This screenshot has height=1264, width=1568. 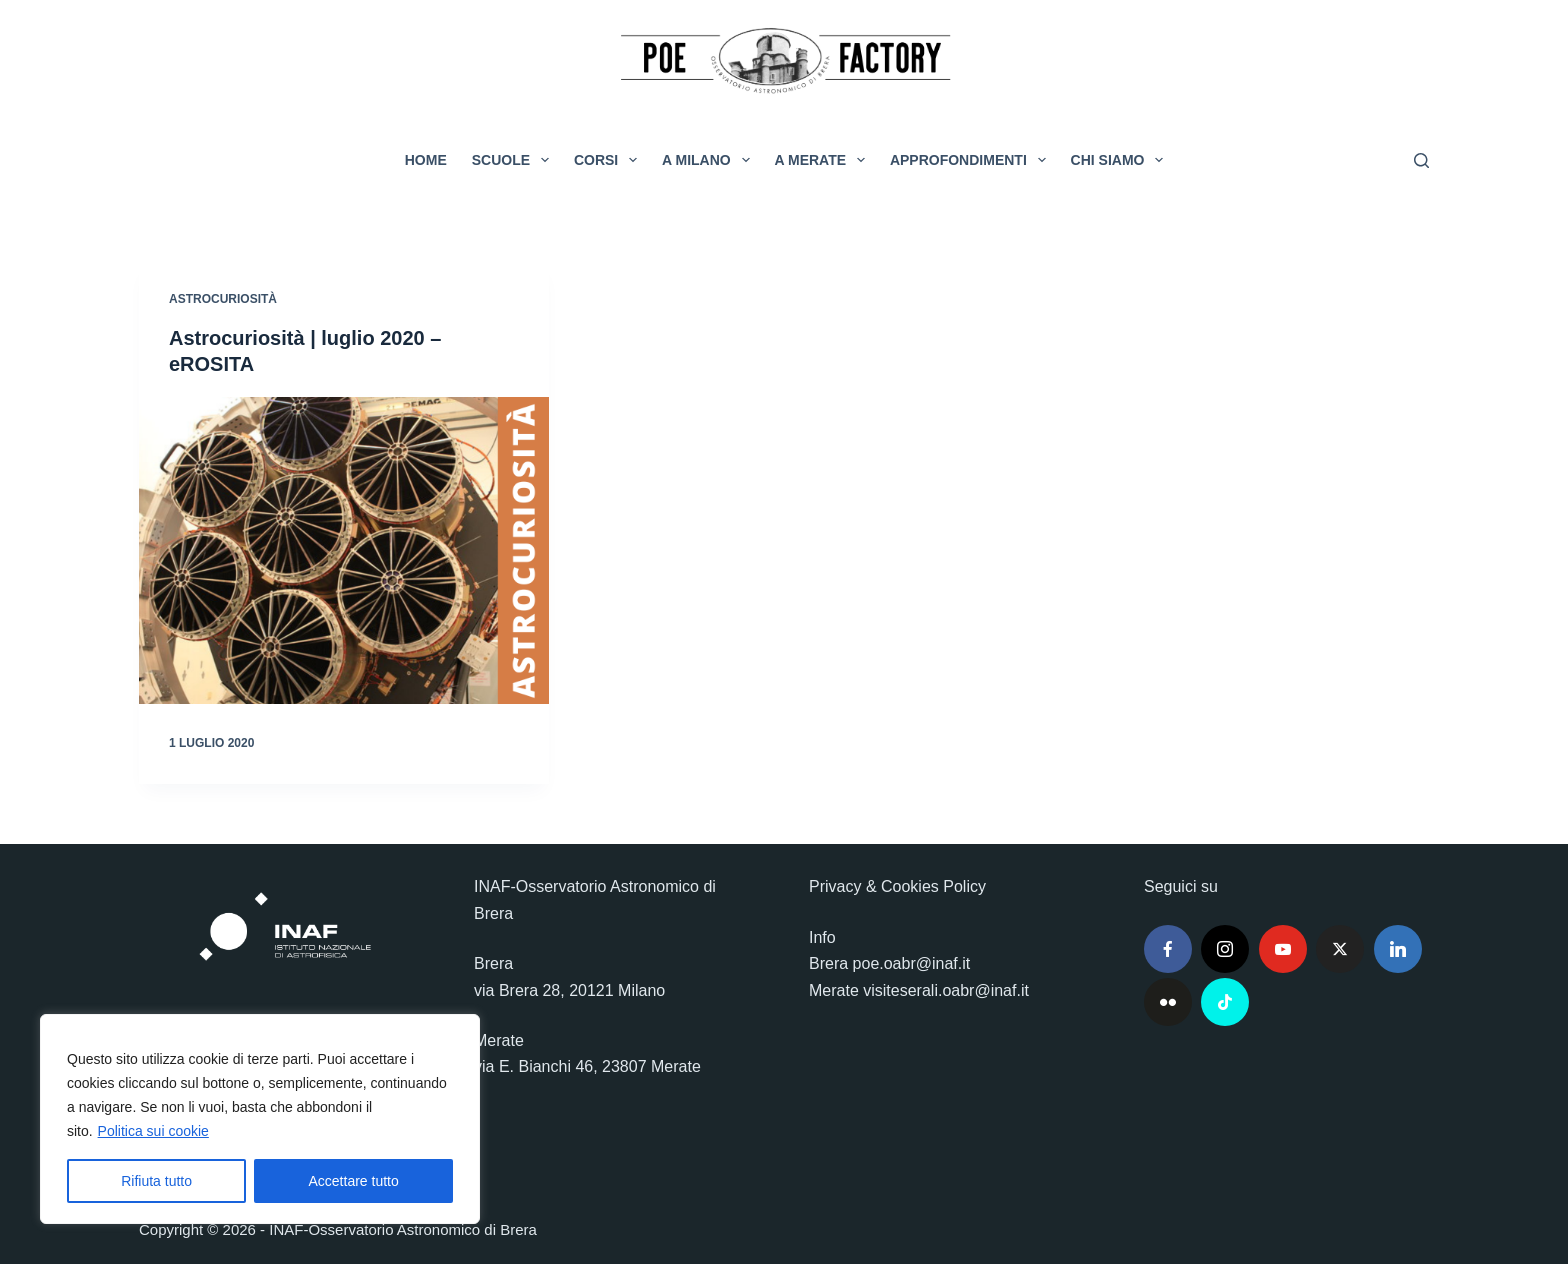 What do you see at coordinates (710, 160) in the screenshot?
I see `A Milano` at bounding box center [710, 160].